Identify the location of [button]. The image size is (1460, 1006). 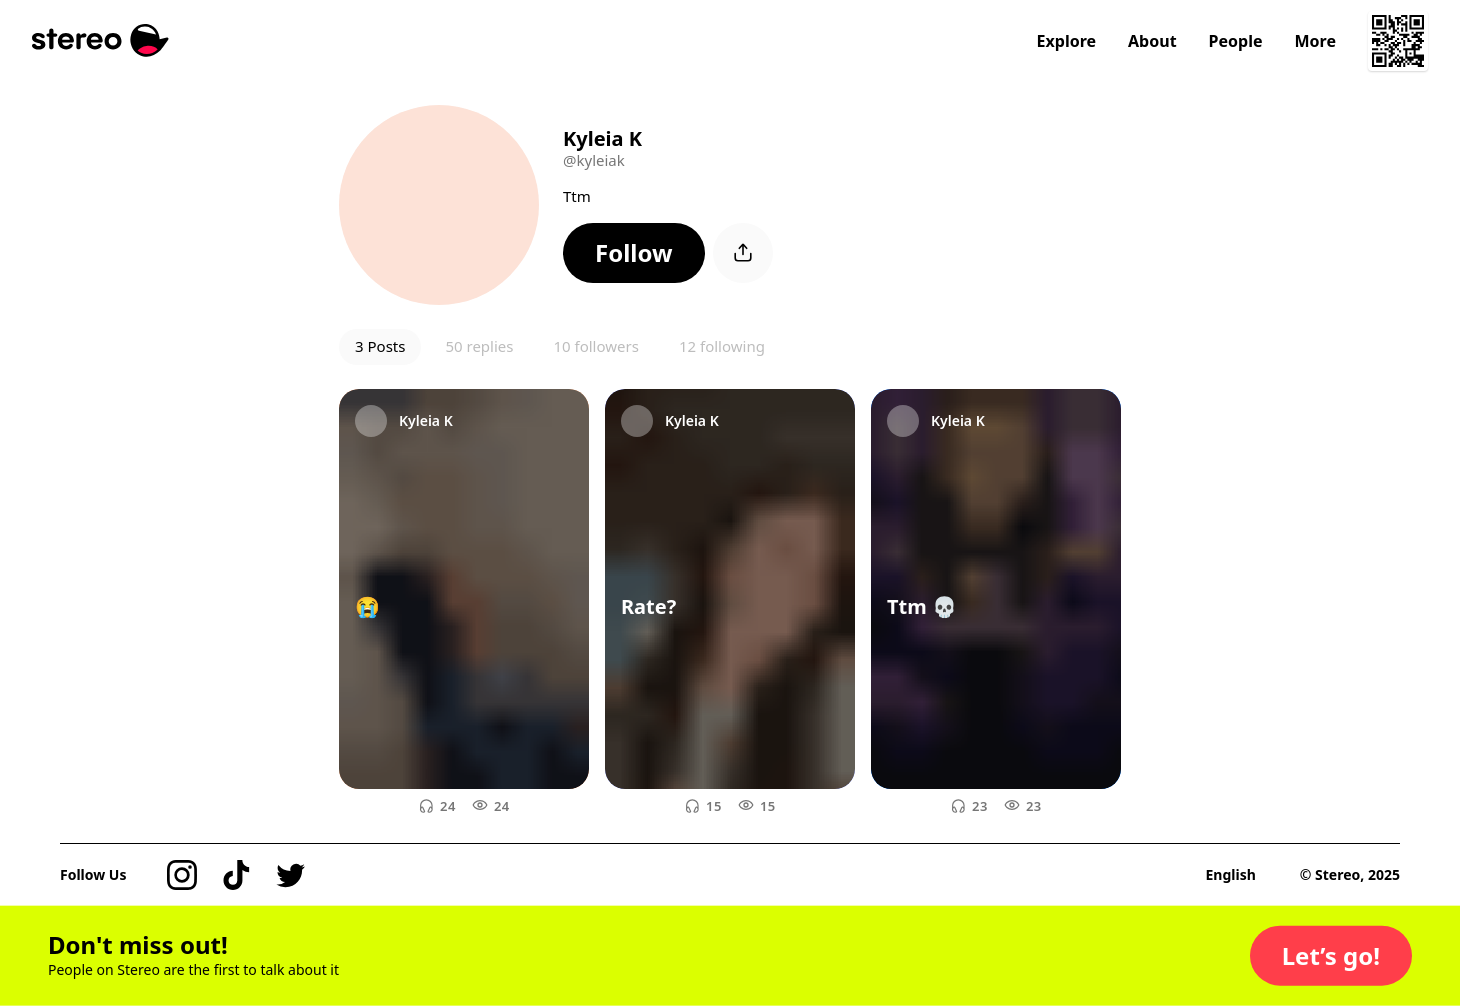
(634, 253).